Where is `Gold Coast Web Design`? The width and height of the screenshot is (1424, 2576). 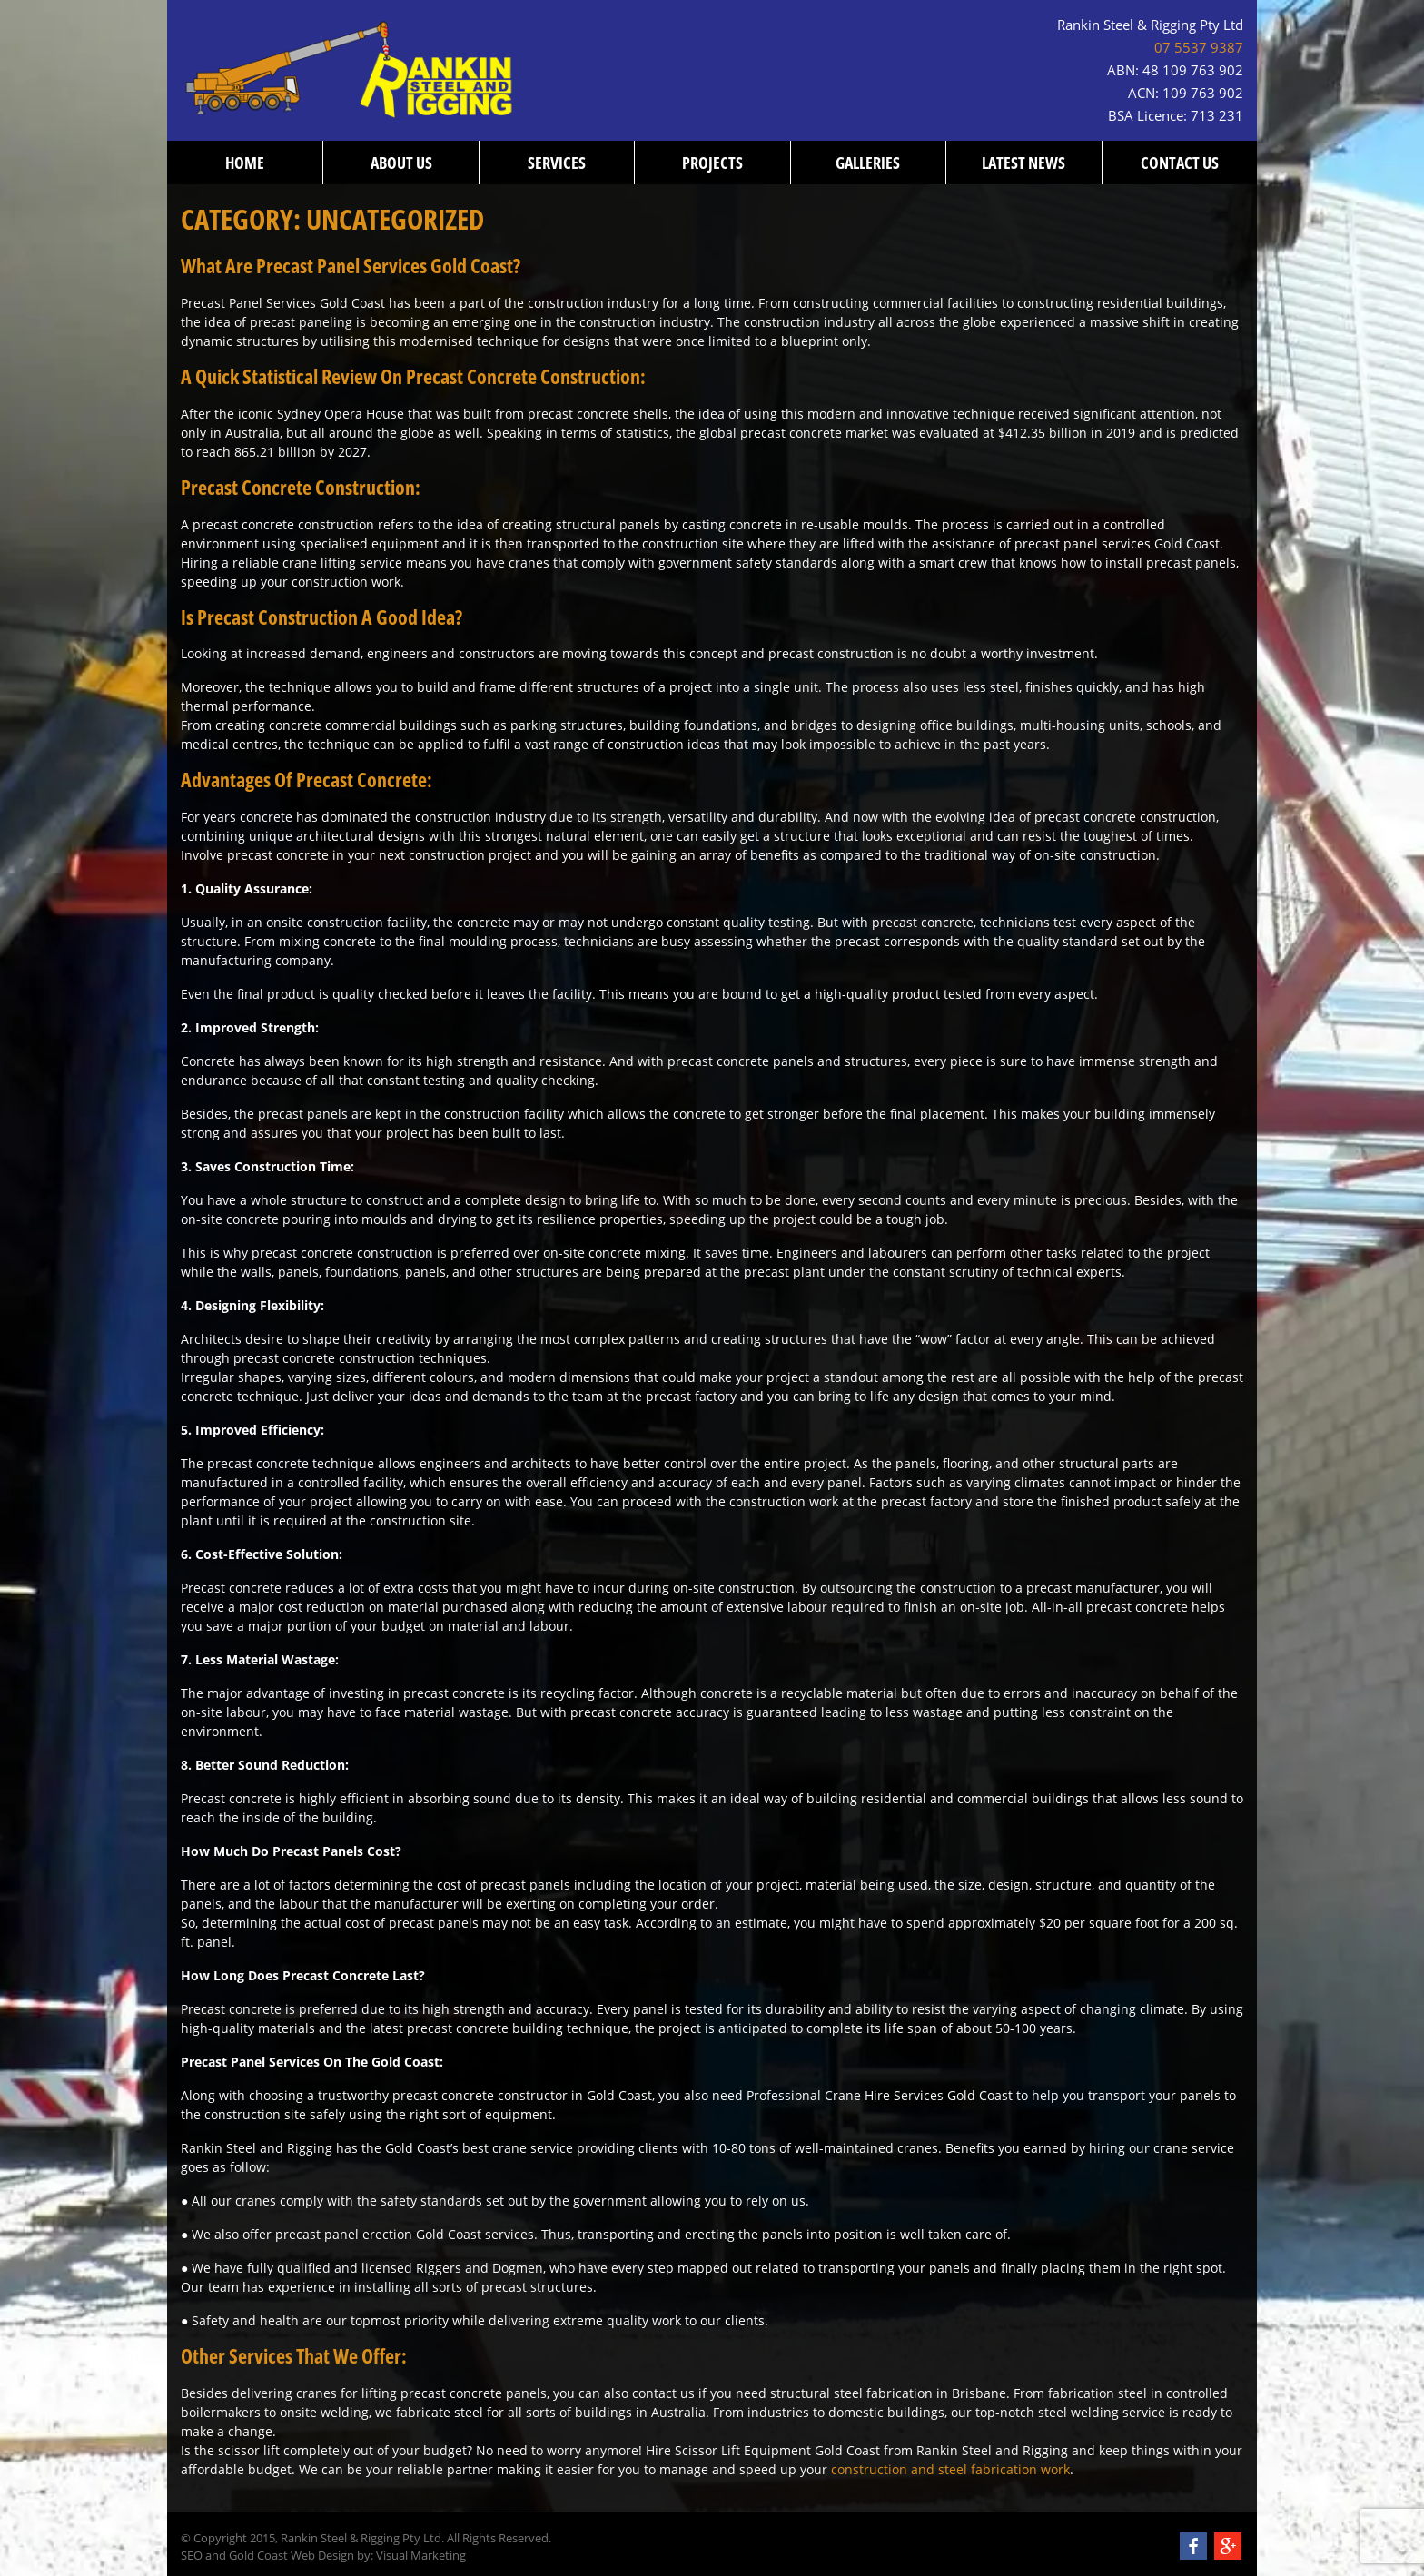
Gold Coast Web Design is located at coordinates (291, 2555).